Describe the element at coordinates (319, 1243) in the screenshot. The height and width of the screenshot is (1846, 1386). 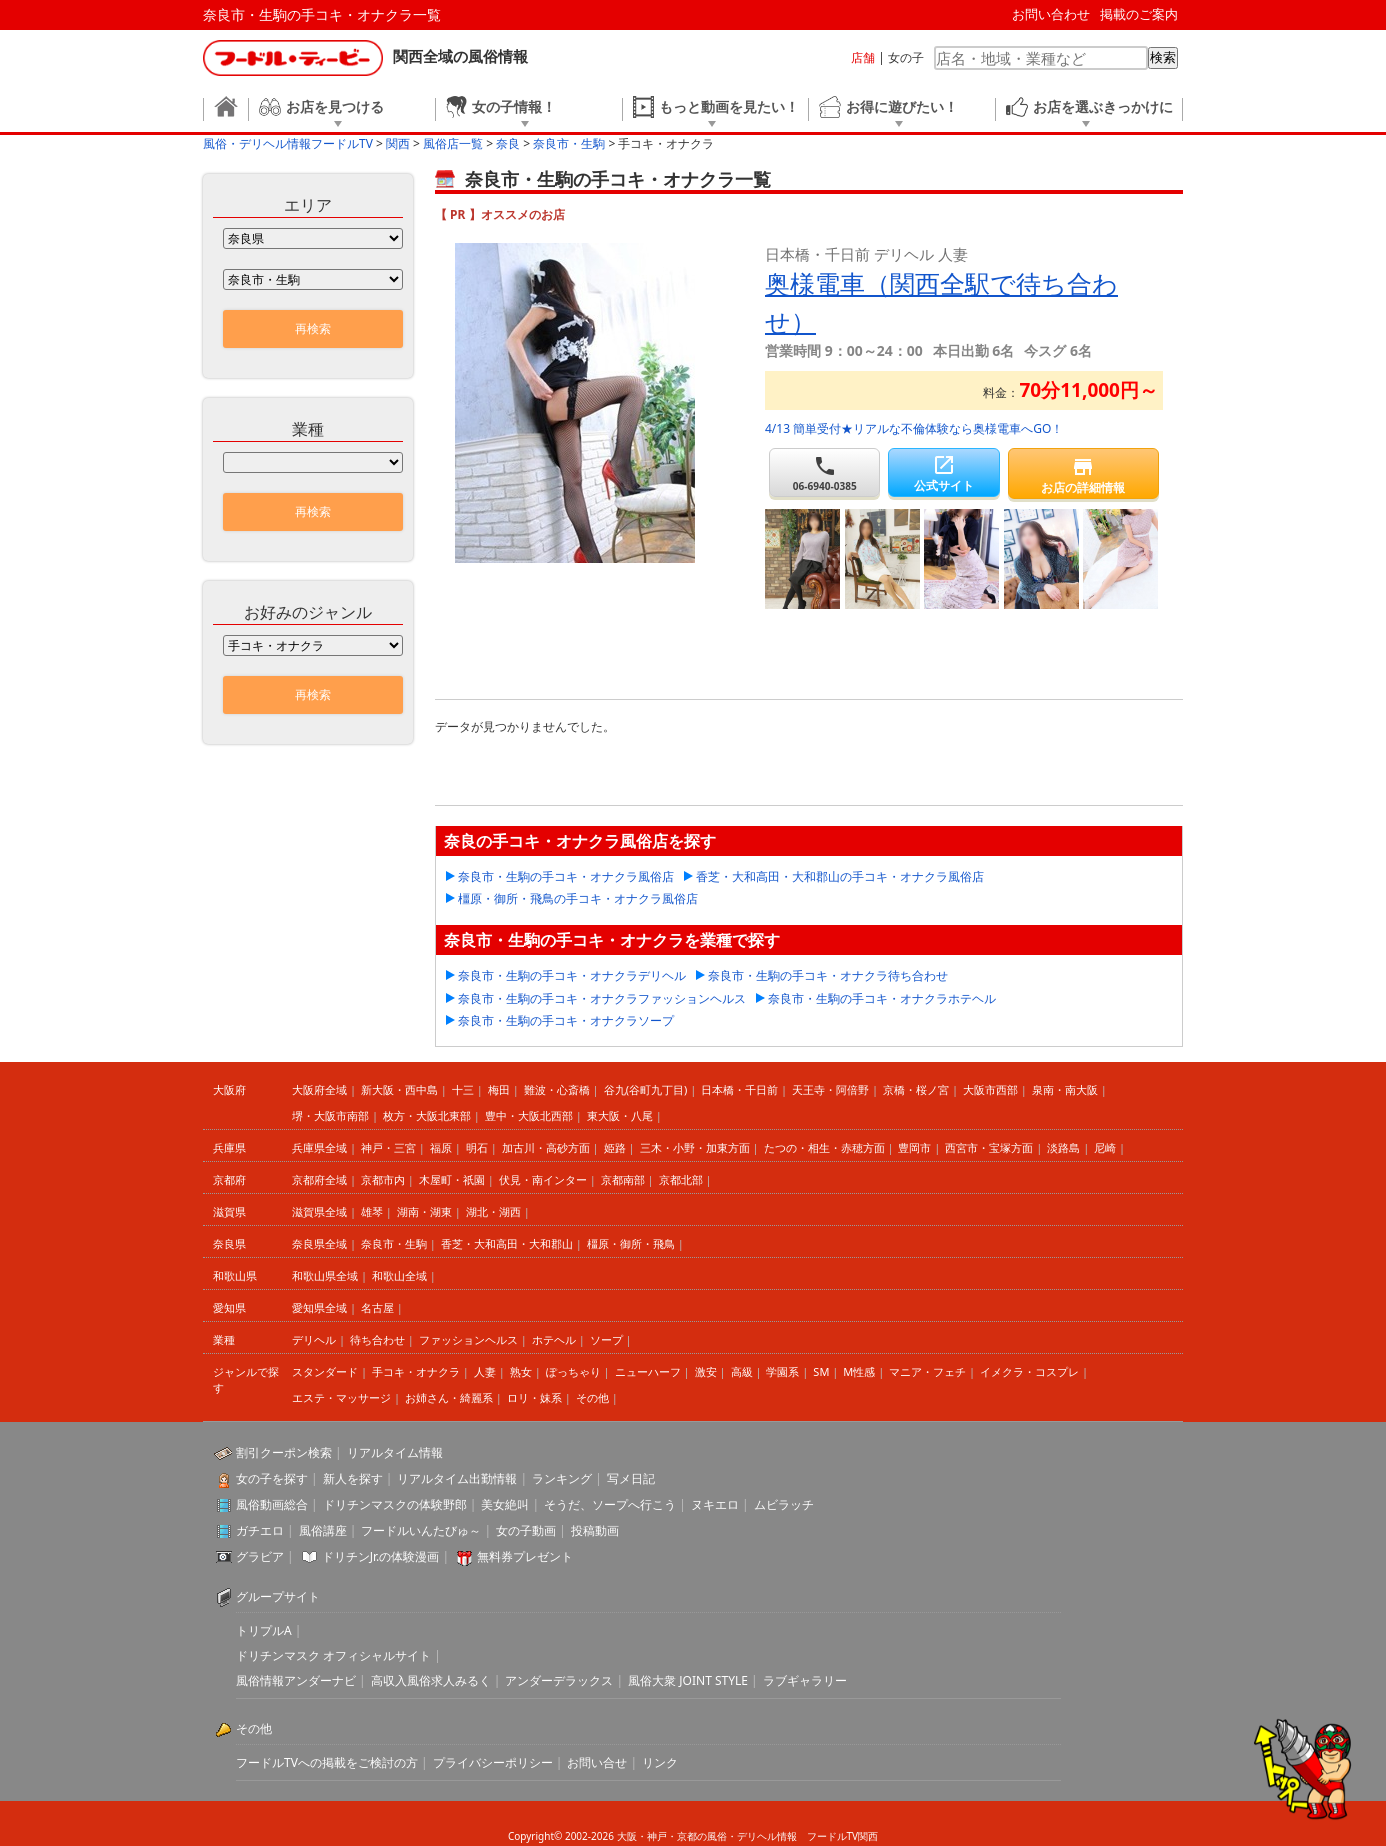
I see `奈良県全域` at that location.